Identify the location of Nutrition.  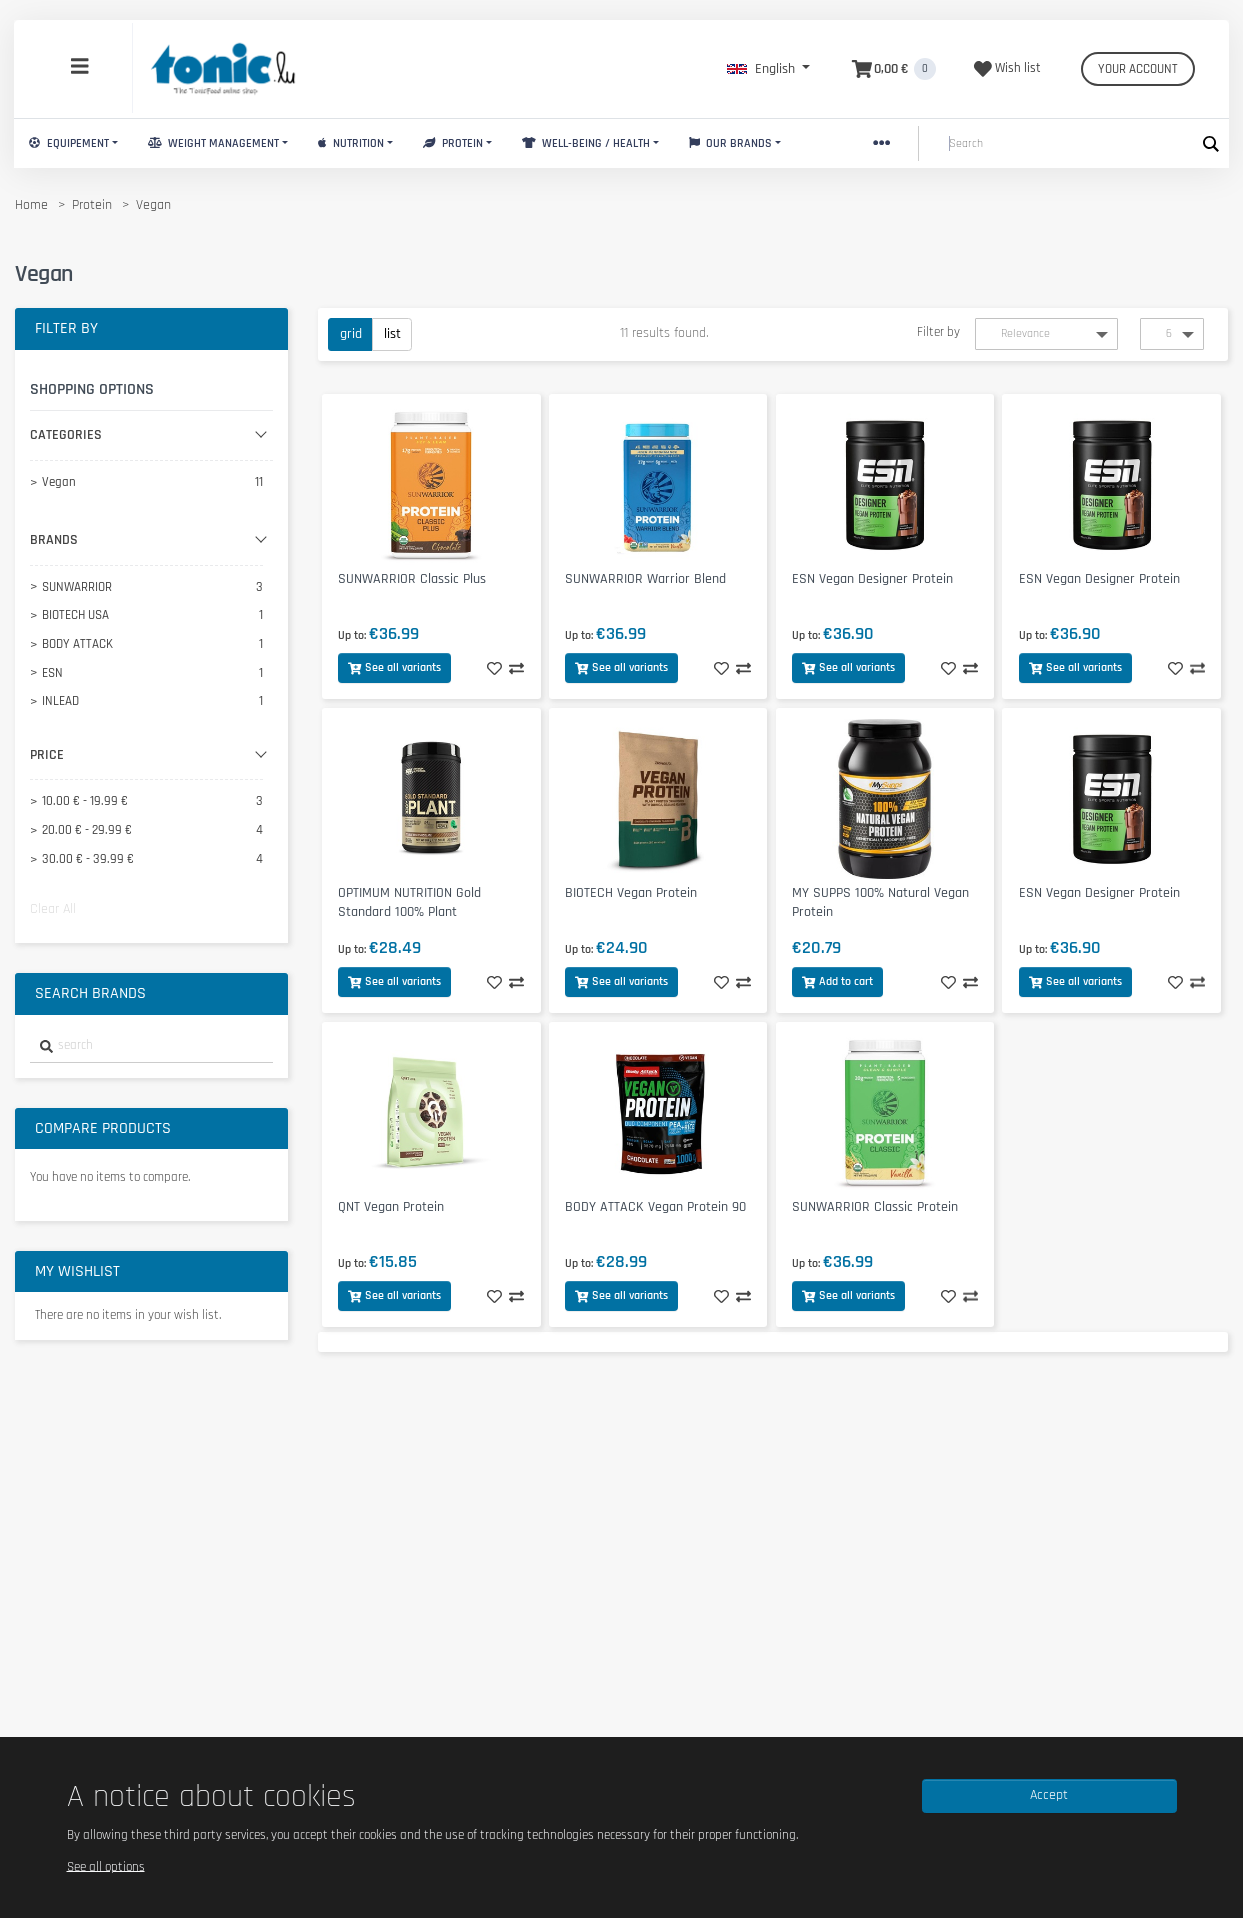
(351, 143).